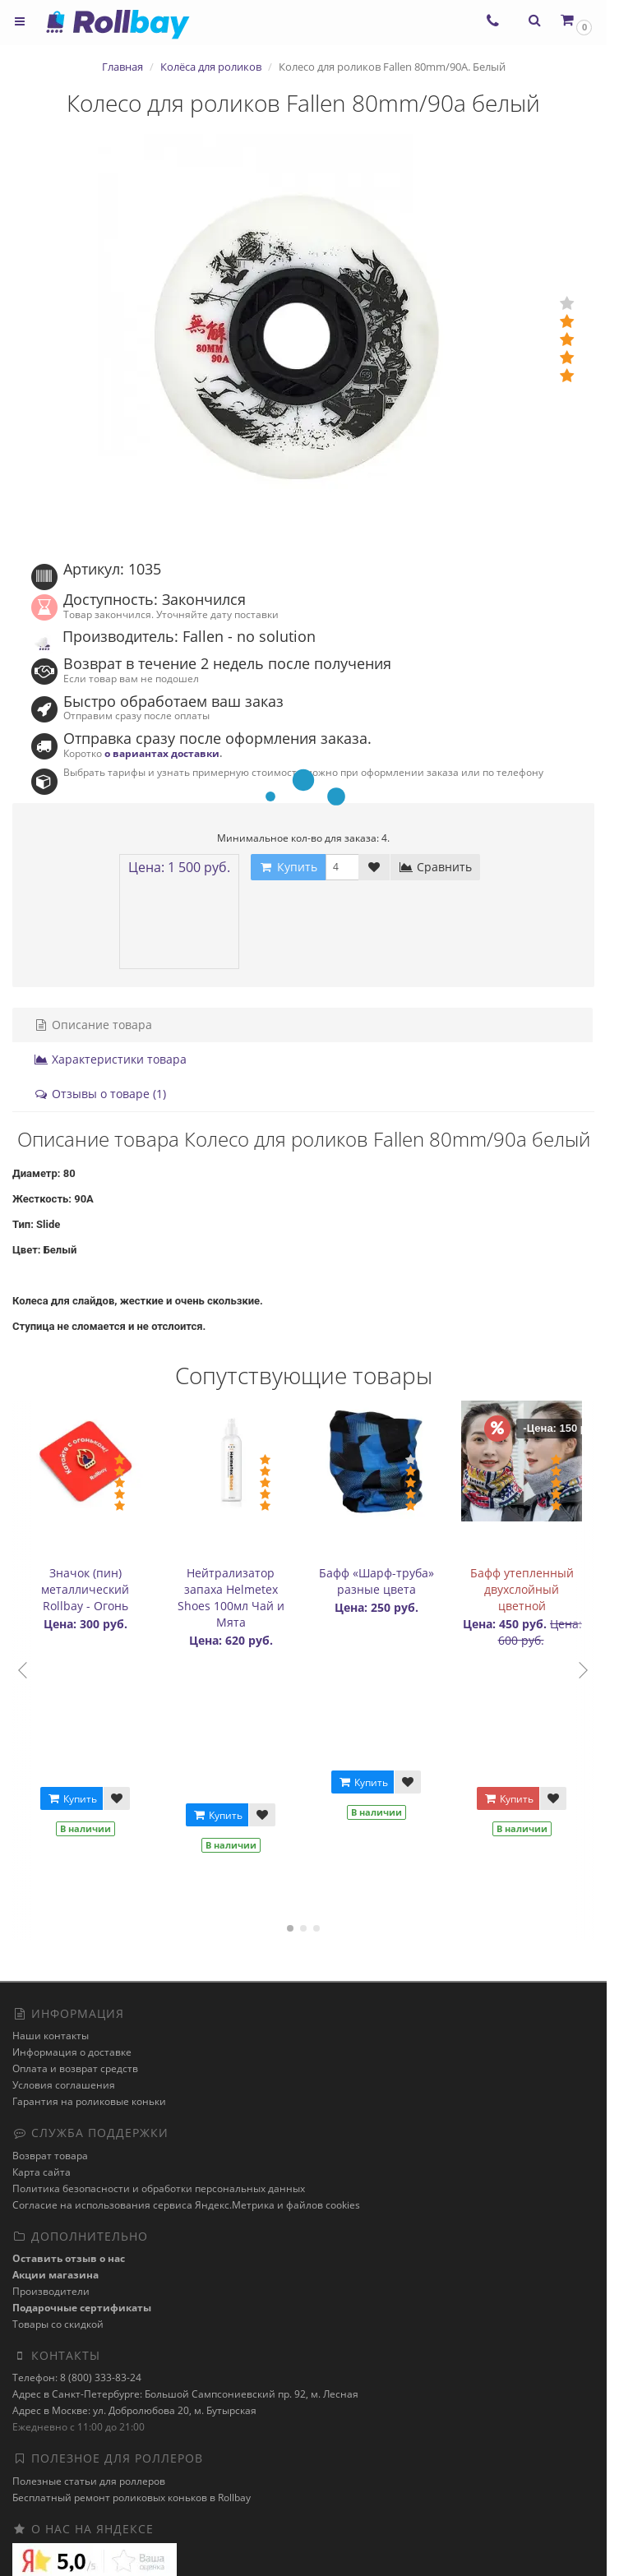 The width and height of the screenshot is (619, 2576). What do you see at coordinates (51, 2291) in the screenshot?
I see `Производители` at bounding box center [51, 2291].